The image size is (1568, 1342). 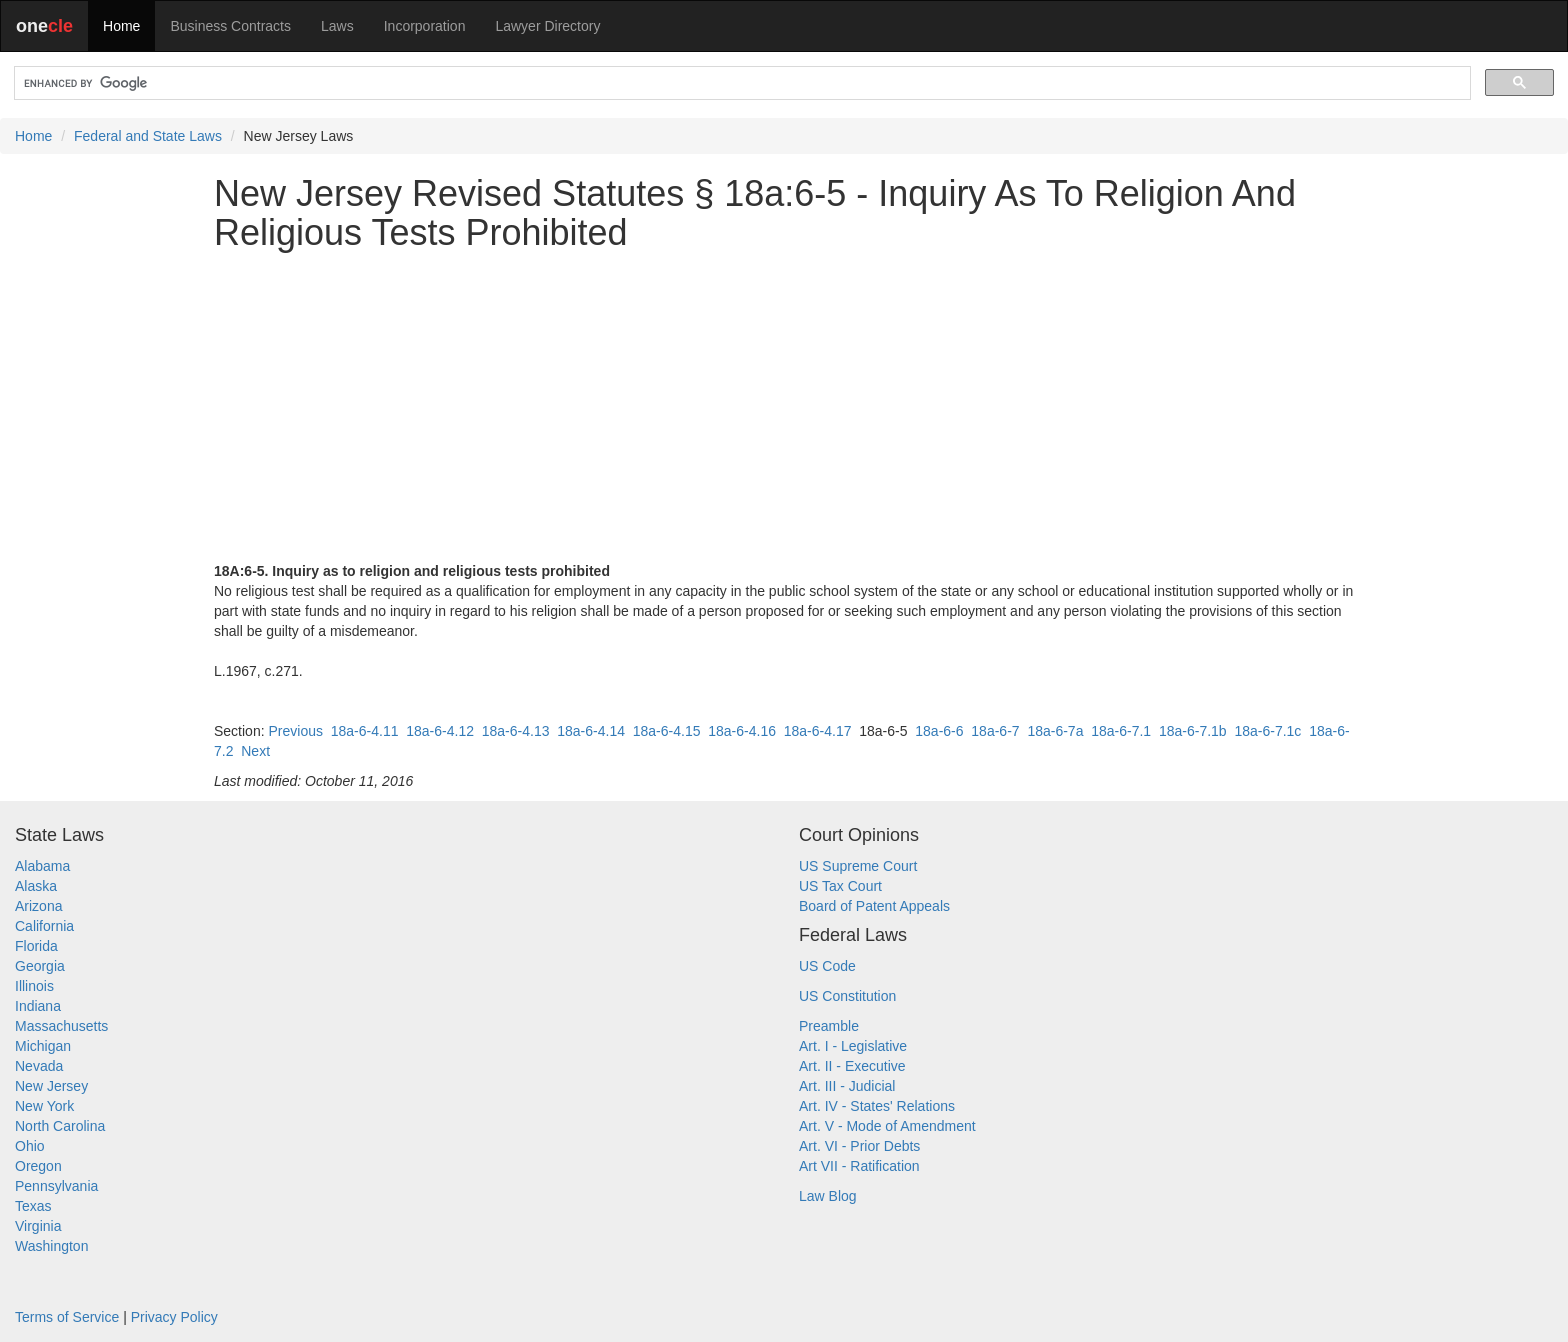 I want to click on US Code, so click(x=827, y=966).